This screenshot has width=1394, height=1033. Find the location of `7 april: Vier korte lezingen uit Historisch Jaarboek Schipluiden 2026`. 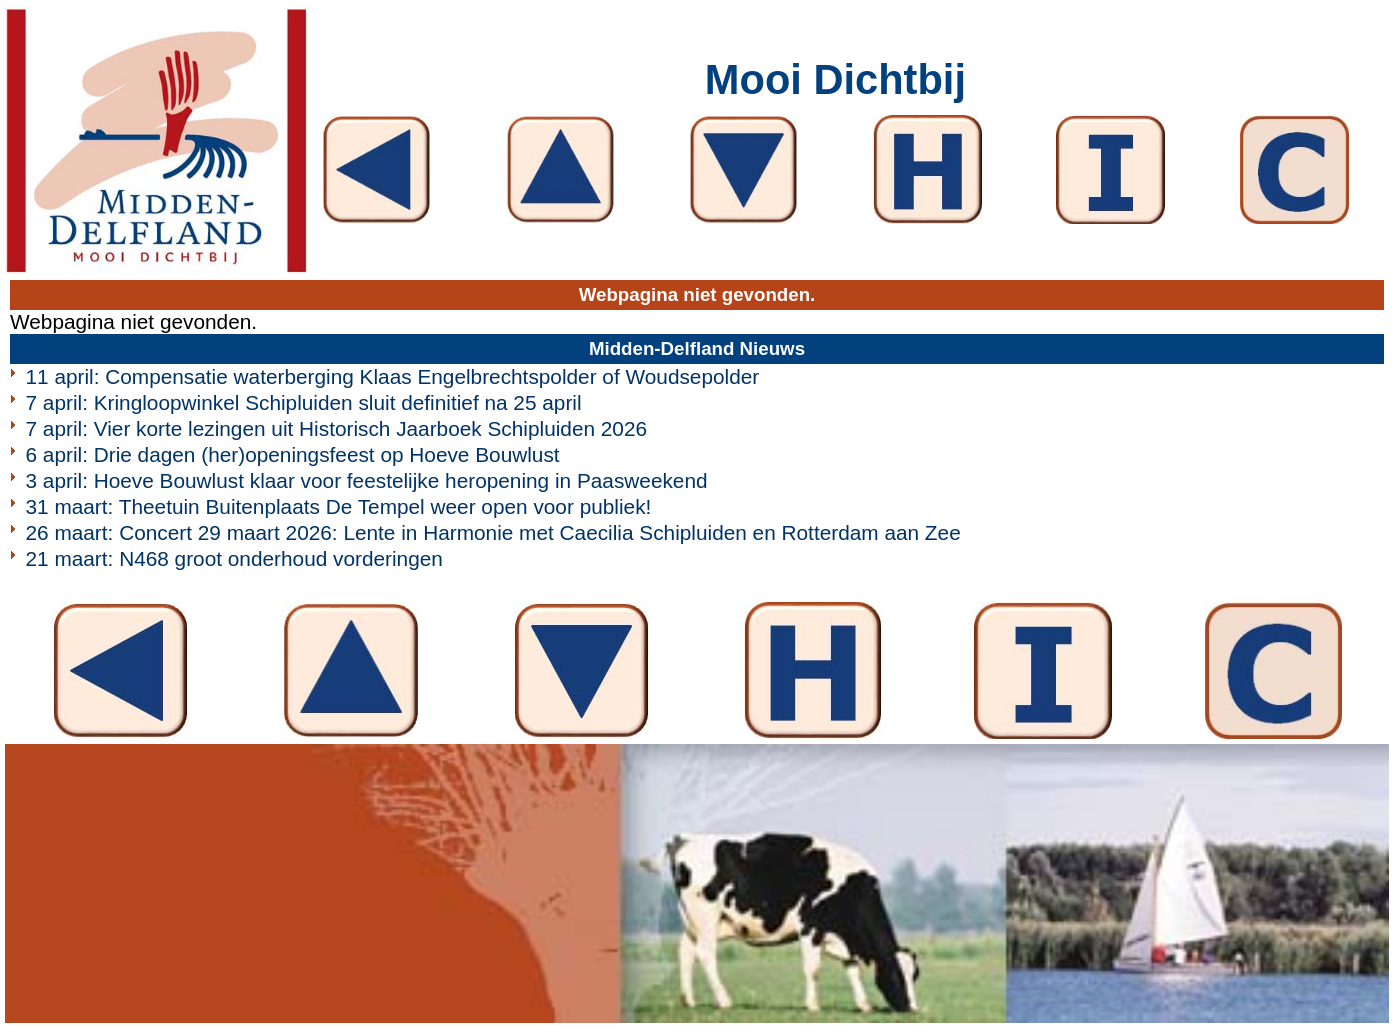

7 april: Vier korte lezingen uit Historisch Jaarboek Schipluiden 2026 is located at coordinates (337, 428).